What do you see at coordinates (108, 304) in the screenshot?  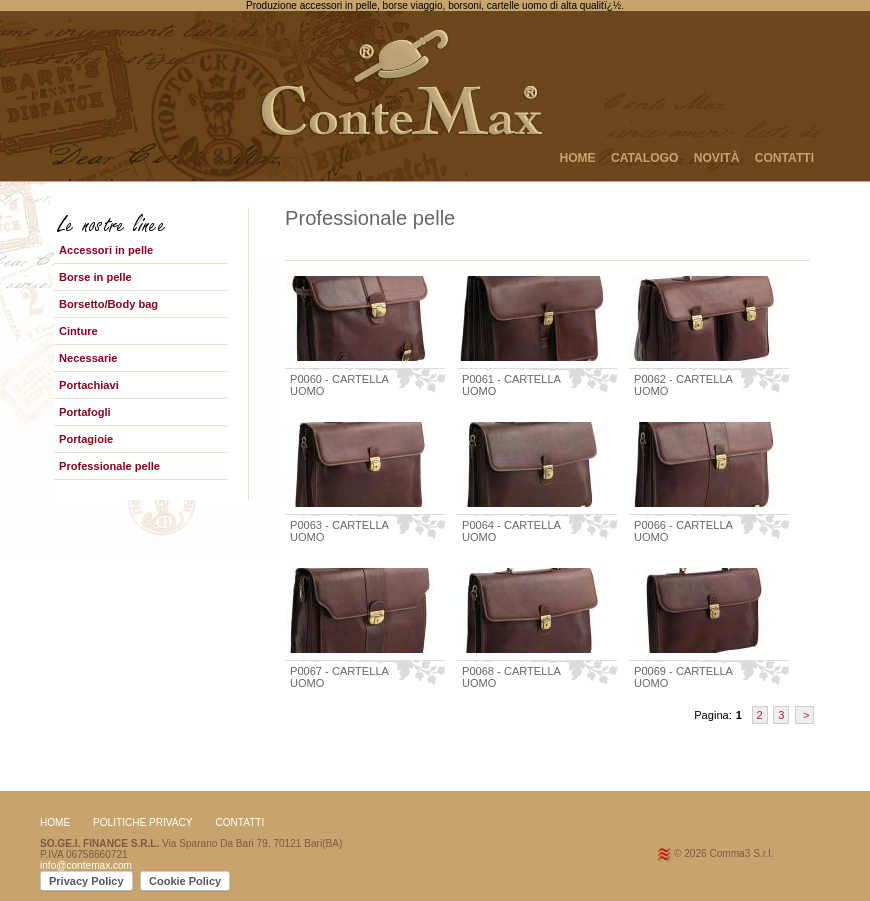 I see `Borsetto/Body bag` at bounding box center [108, 304].